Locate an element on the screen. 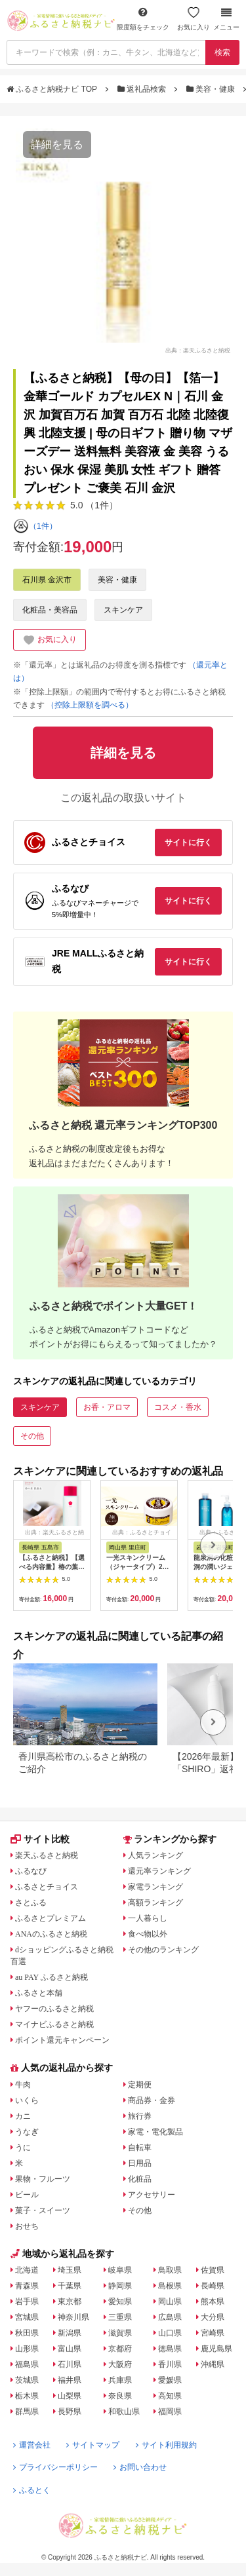  ふるなび is located at coordinates (31, 1871).